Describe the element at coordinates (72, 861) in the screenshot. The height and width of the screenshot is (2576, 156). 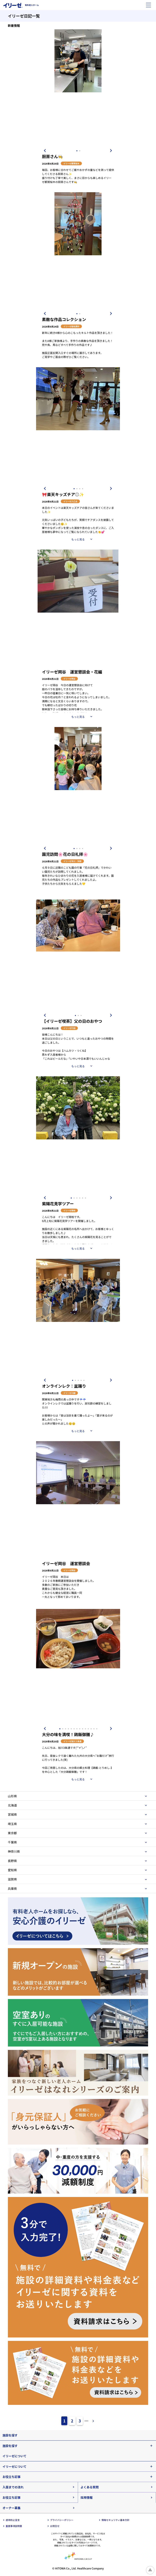
I see `イリーゼ市川・別邸` at that location.